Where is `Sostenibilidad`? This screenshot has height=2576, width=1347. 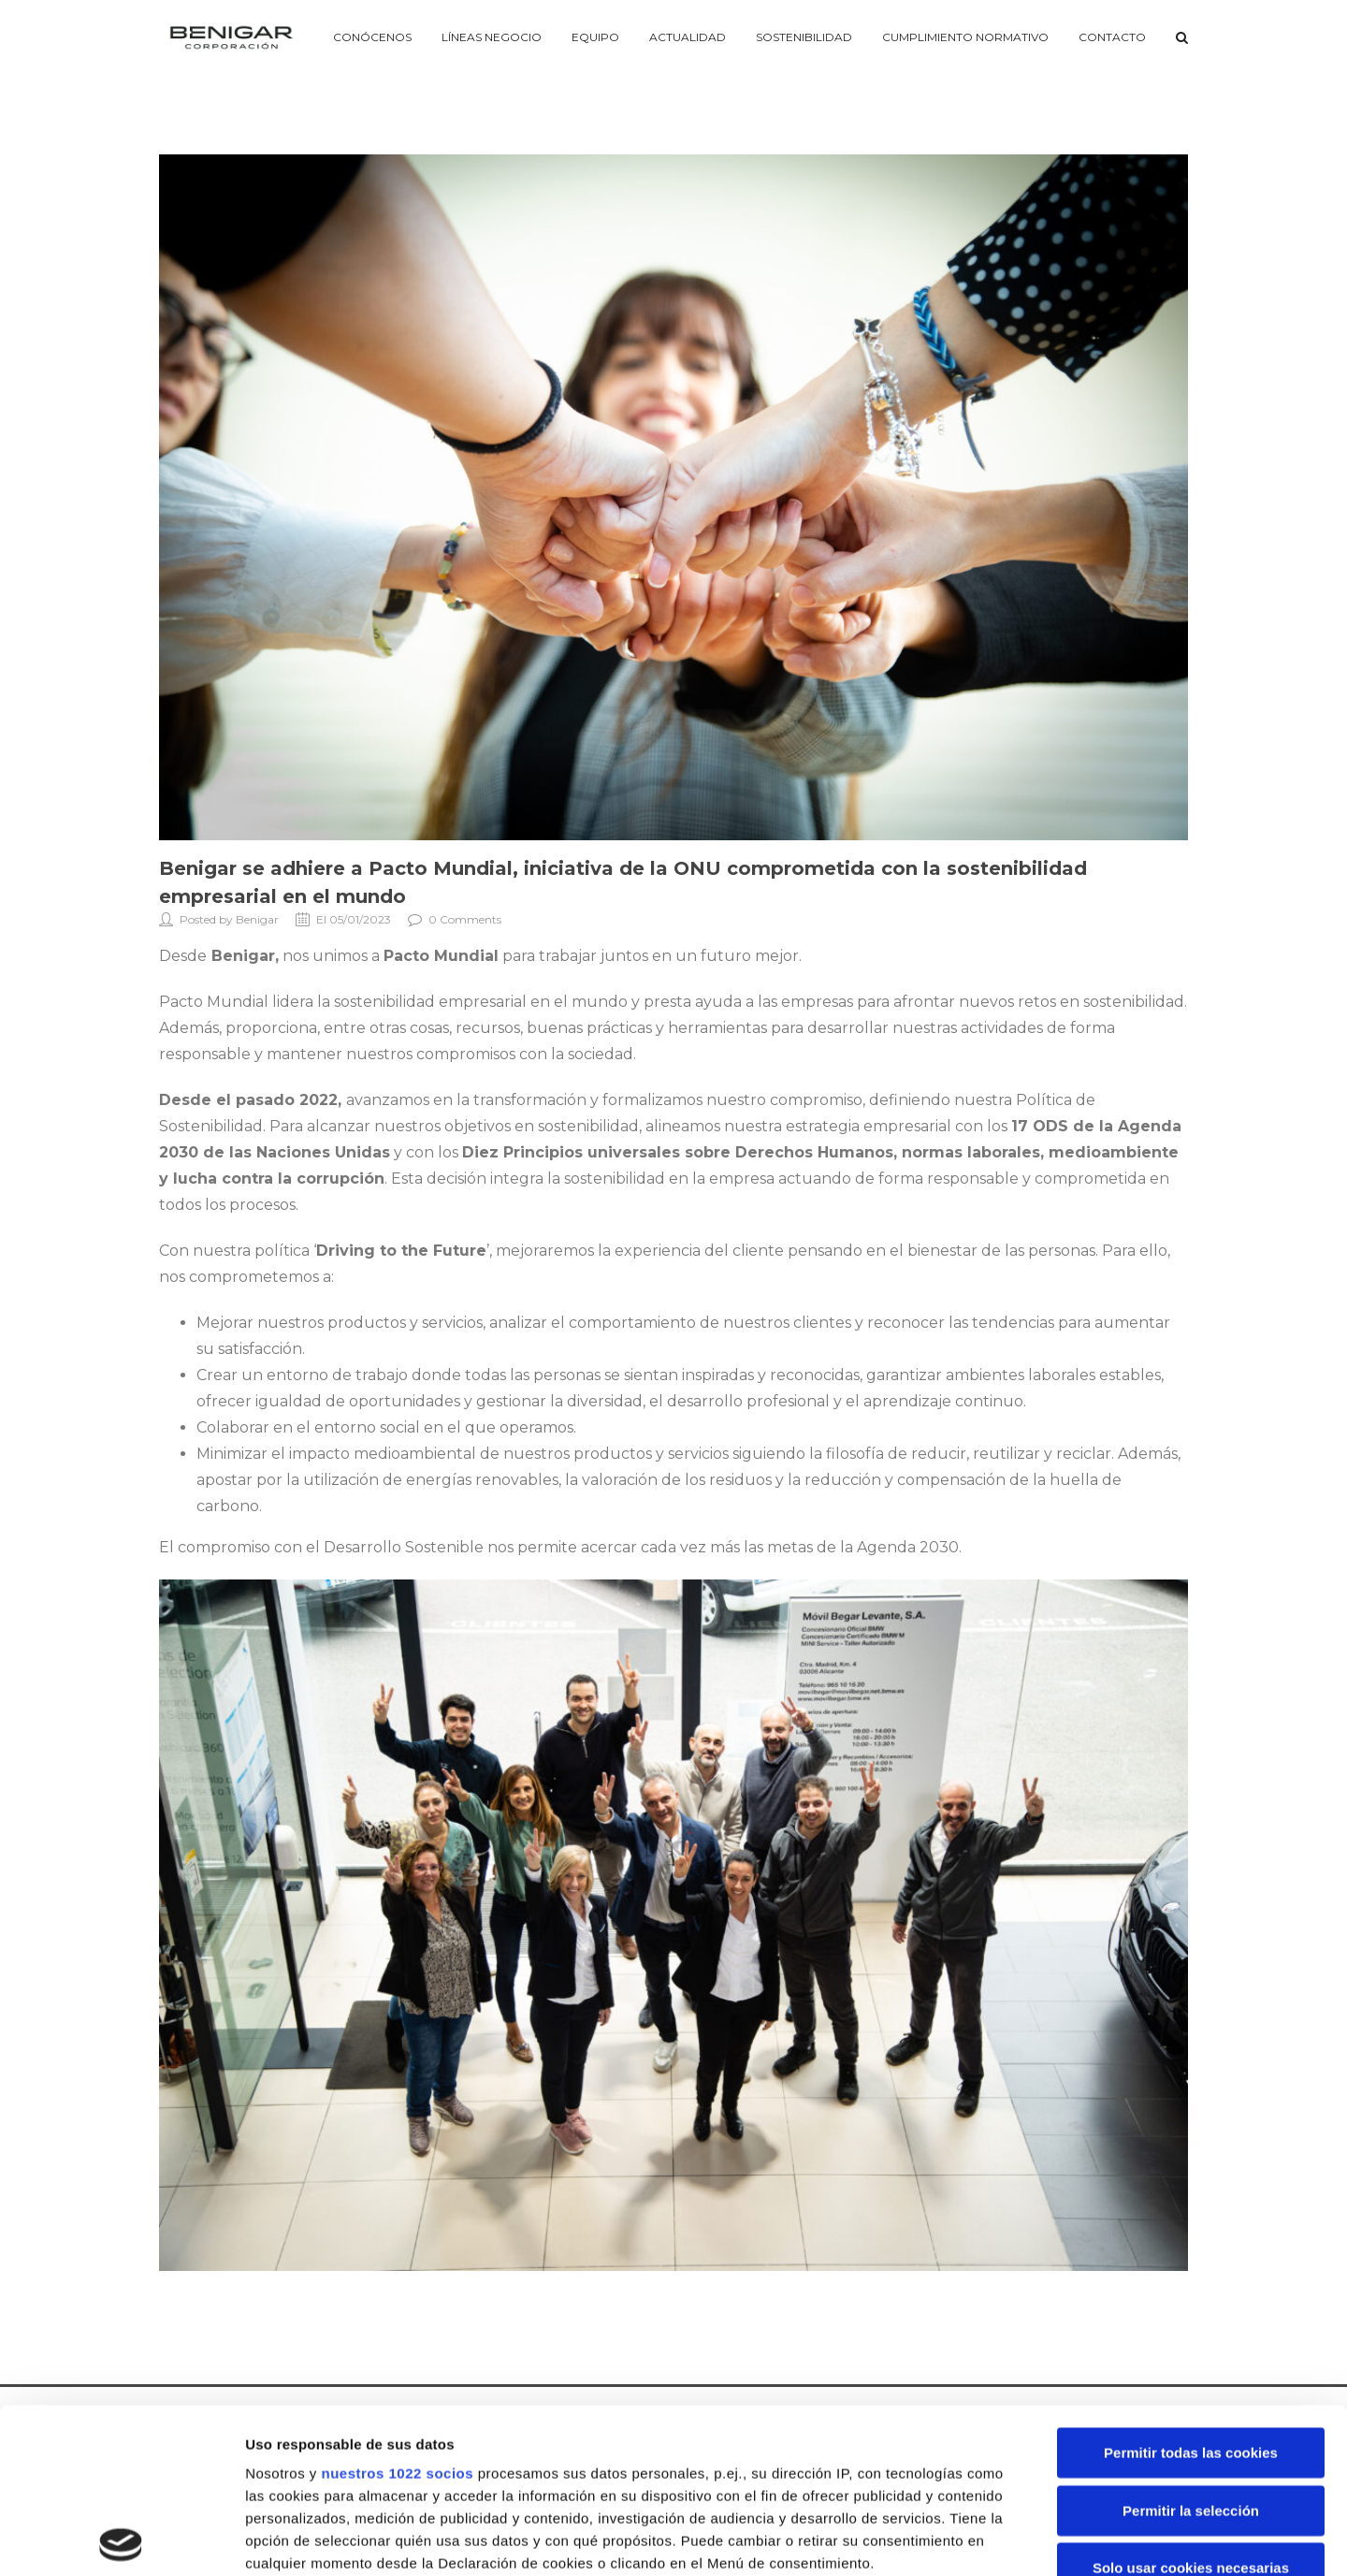
Sostenibilidad is located at coordinates (804, 37).